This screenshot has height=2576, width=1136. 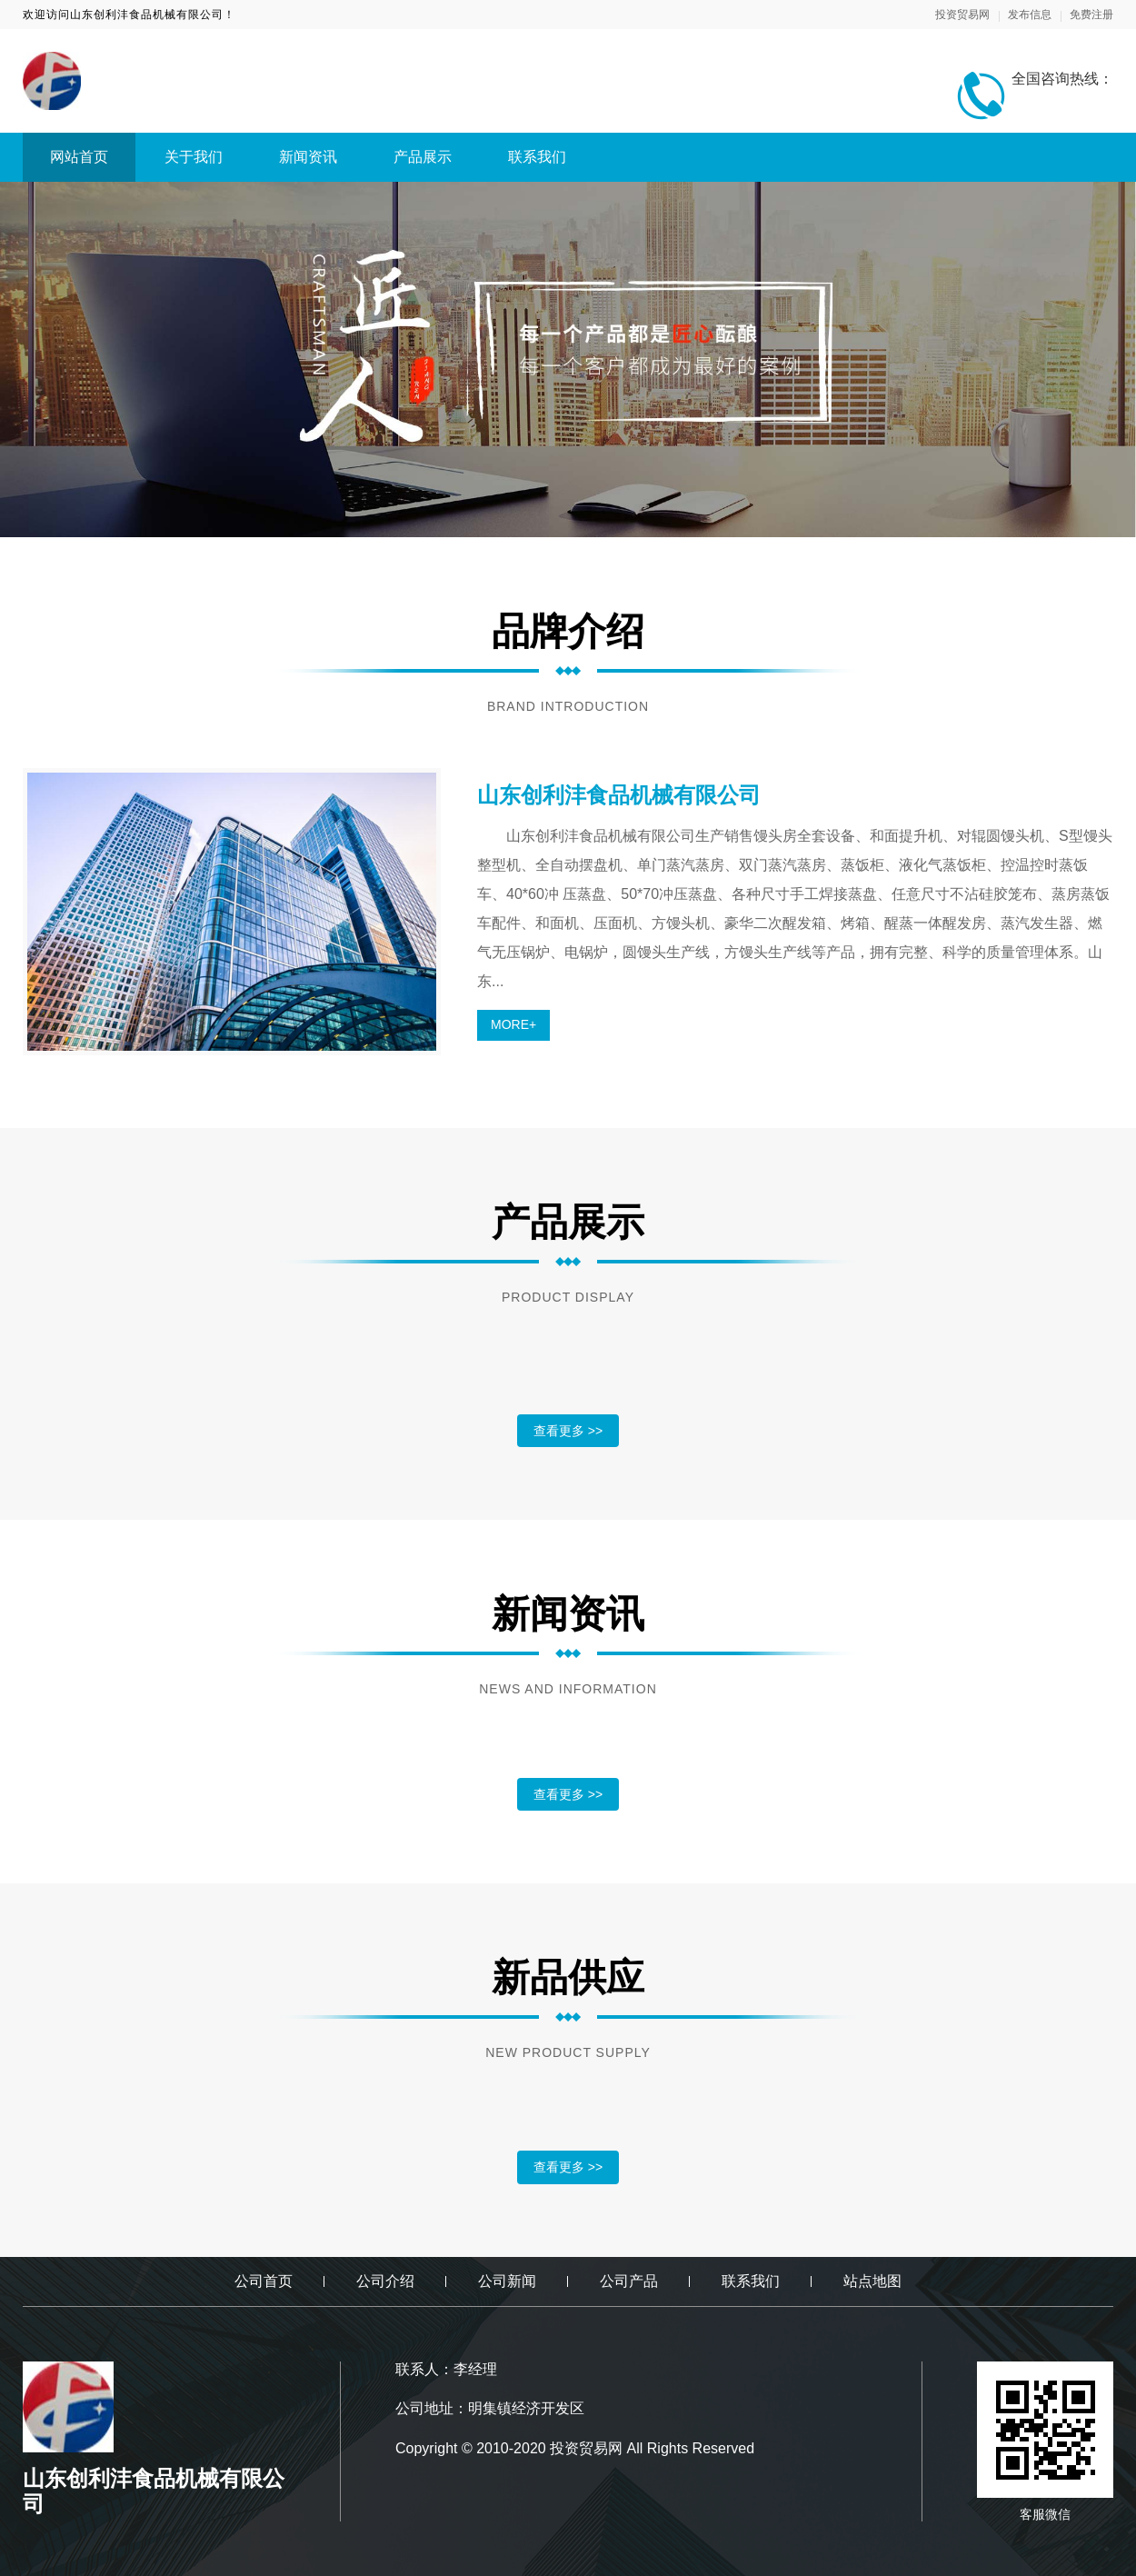 What do you see at coordinates (79, 157) in the screenshot?
I see `网站首页` at bounding box center [79, 157].